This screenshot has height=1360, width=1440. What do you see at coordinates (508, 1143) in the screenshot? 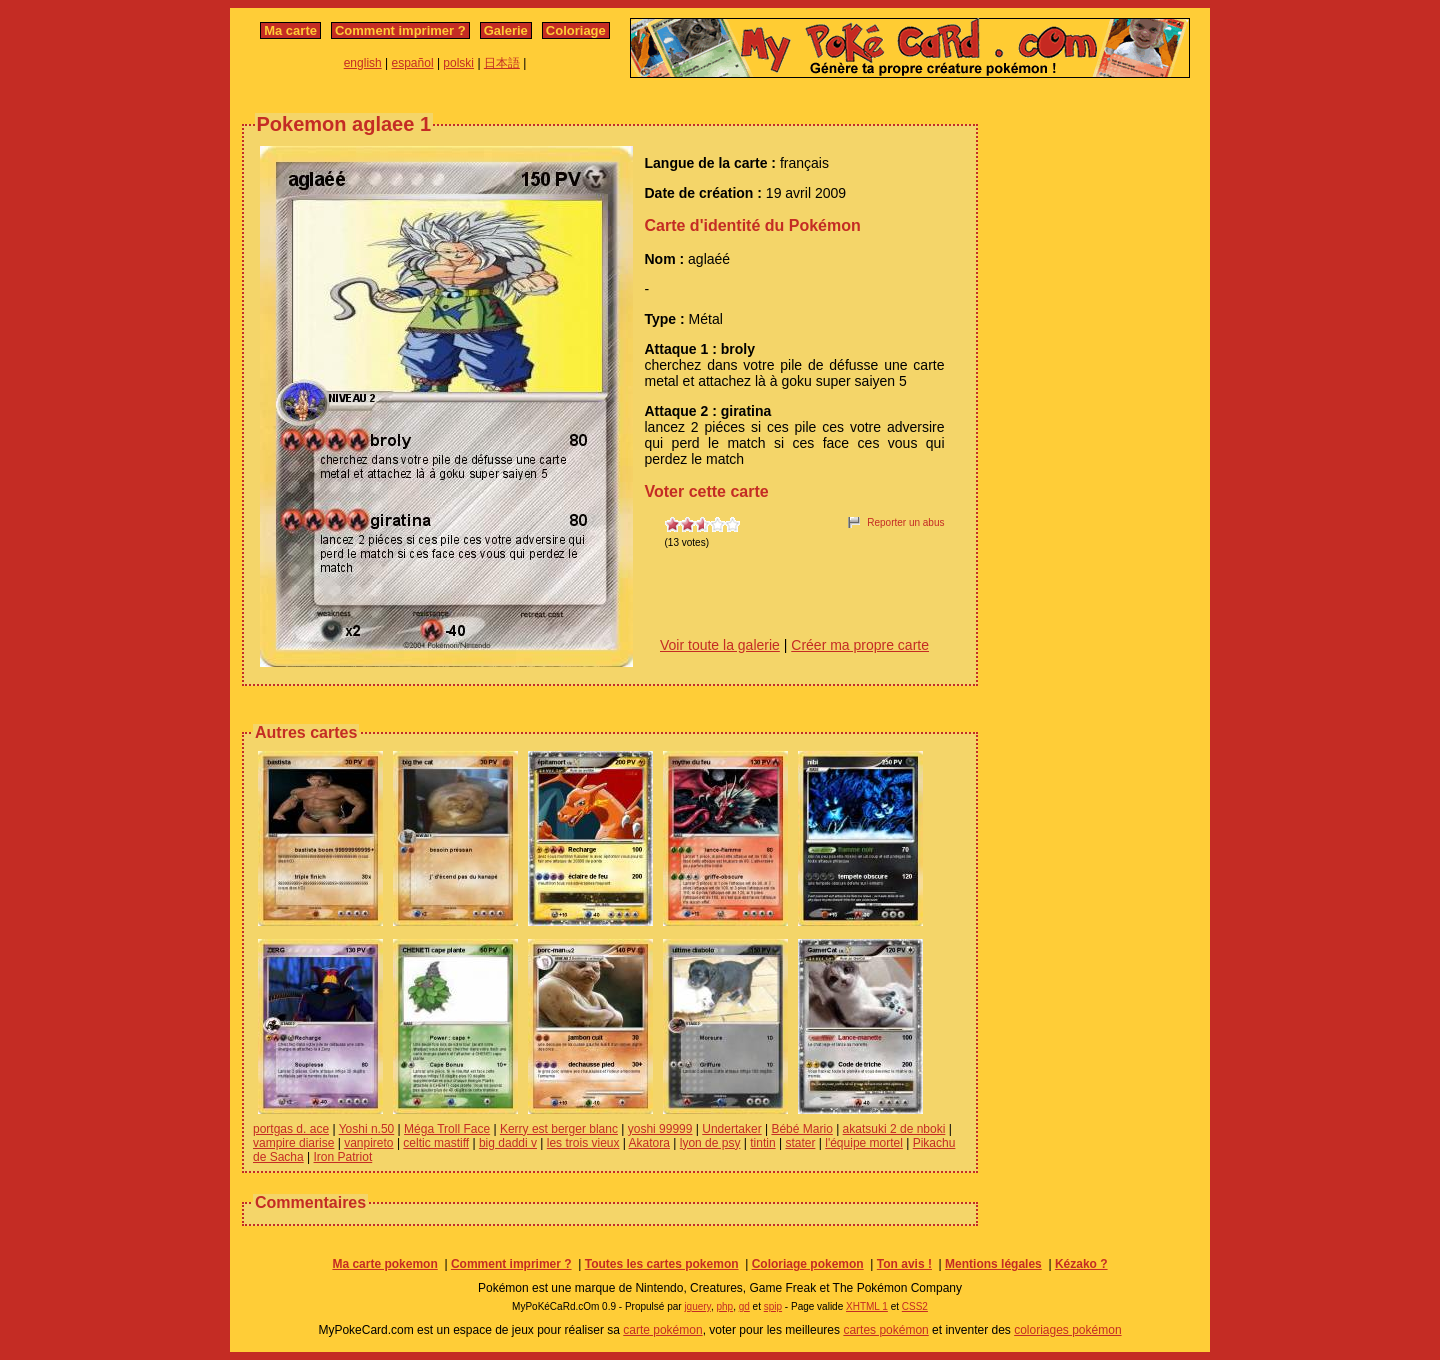
I see `big daddi v` at bounding box center [508, 1143].